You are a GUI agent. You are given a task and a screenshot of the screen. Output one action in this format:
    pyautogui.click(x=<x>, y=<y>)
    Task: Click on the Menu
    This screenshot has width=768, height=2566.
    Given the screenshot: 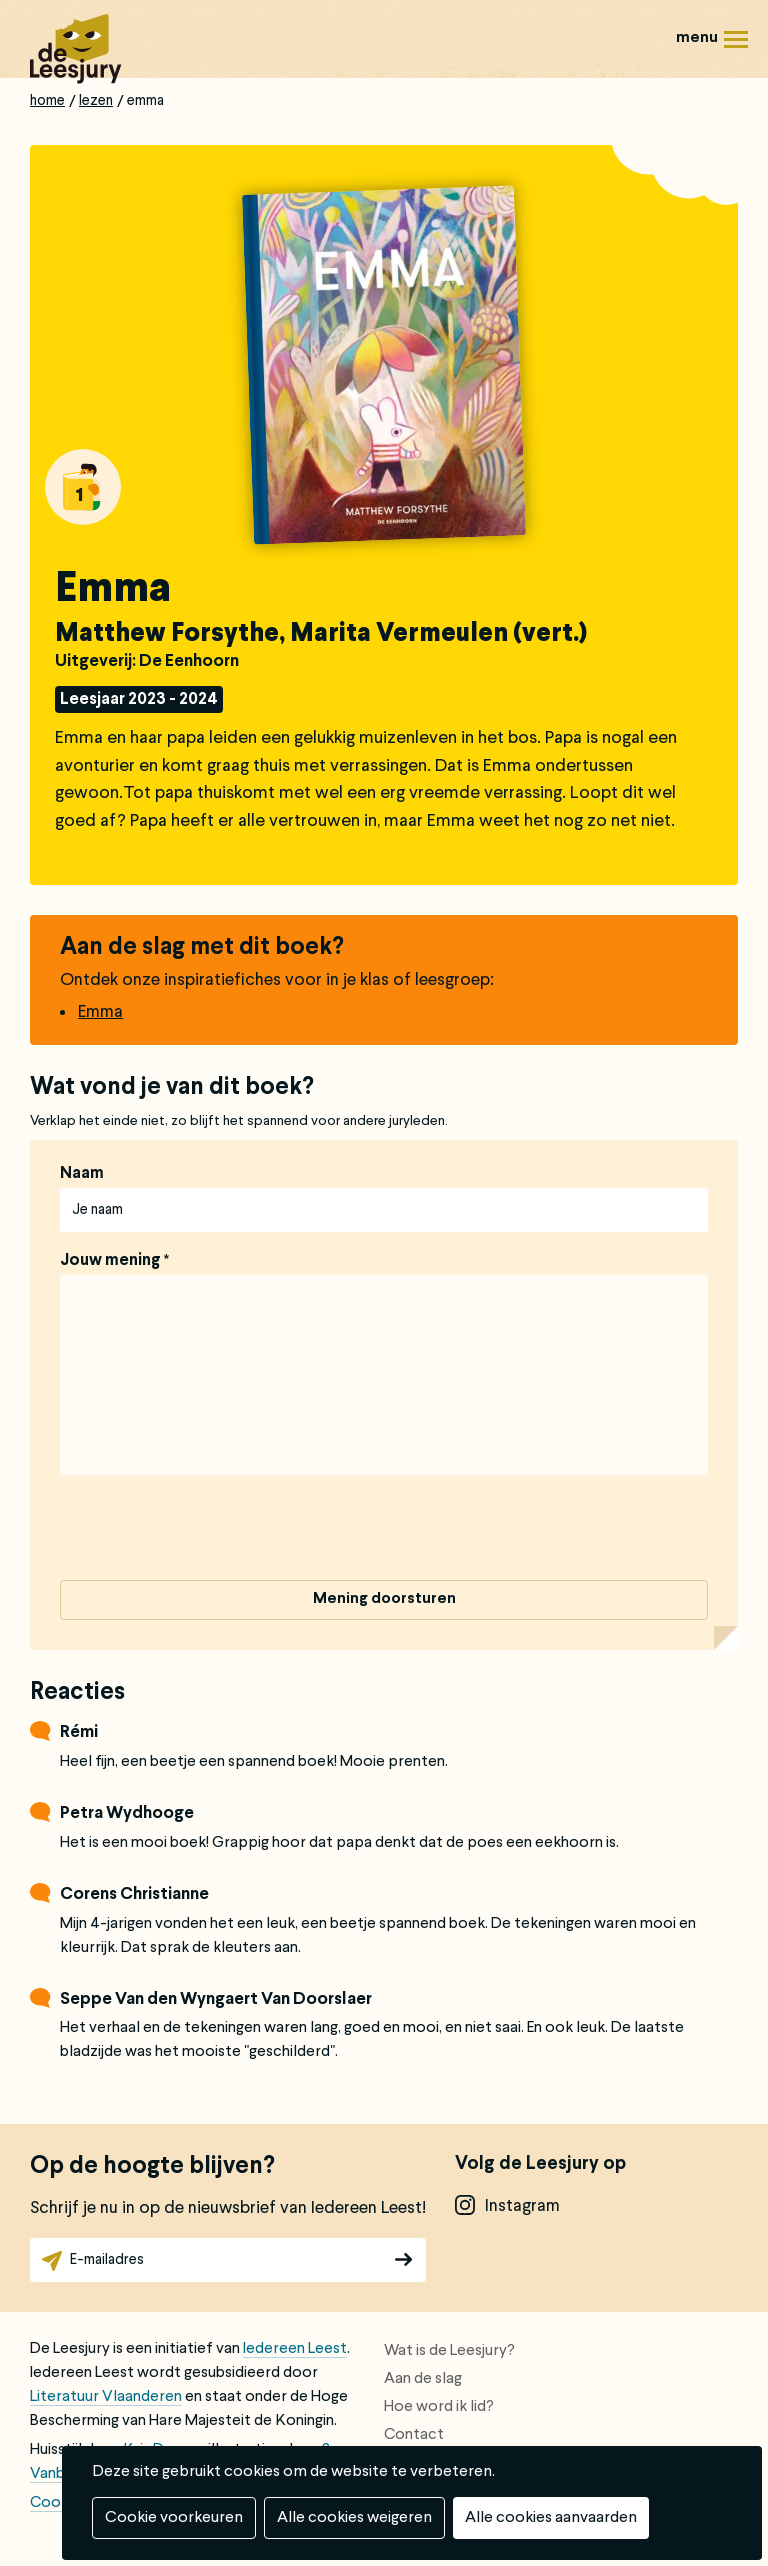 What is the action you would take?
    pyautogui.click(x=736, y=46)
    